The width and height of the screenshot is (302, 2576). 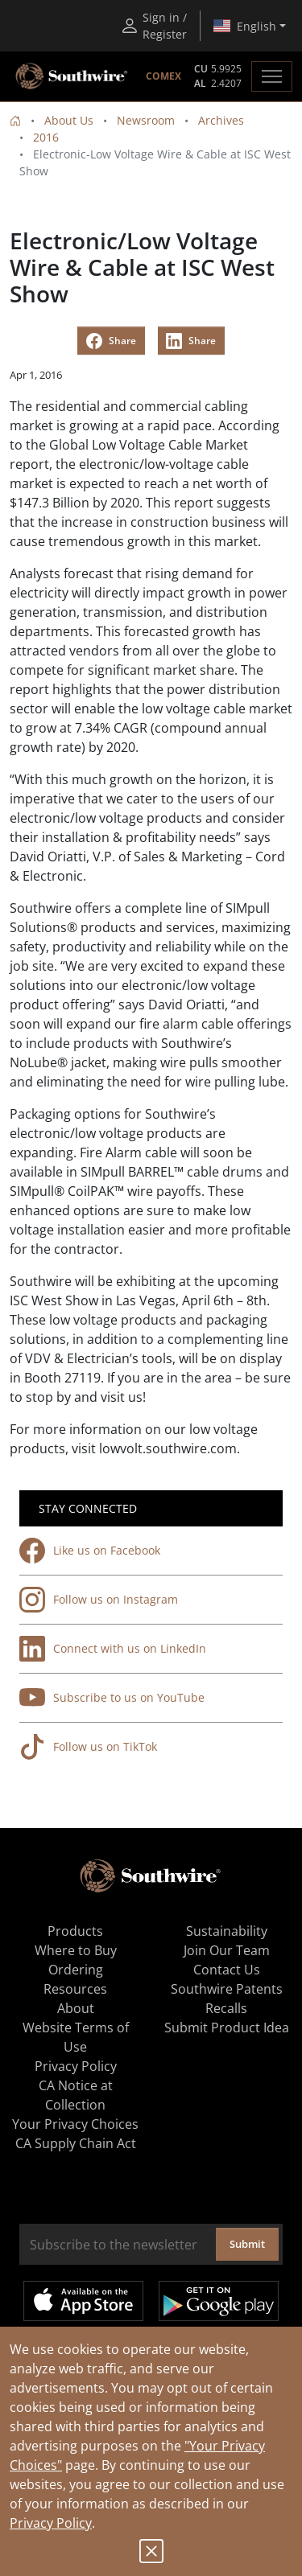 What do you see at coordinates (226, 2008) in the screenshot?
I see `Recalls` at bounding box center [226, 2008].